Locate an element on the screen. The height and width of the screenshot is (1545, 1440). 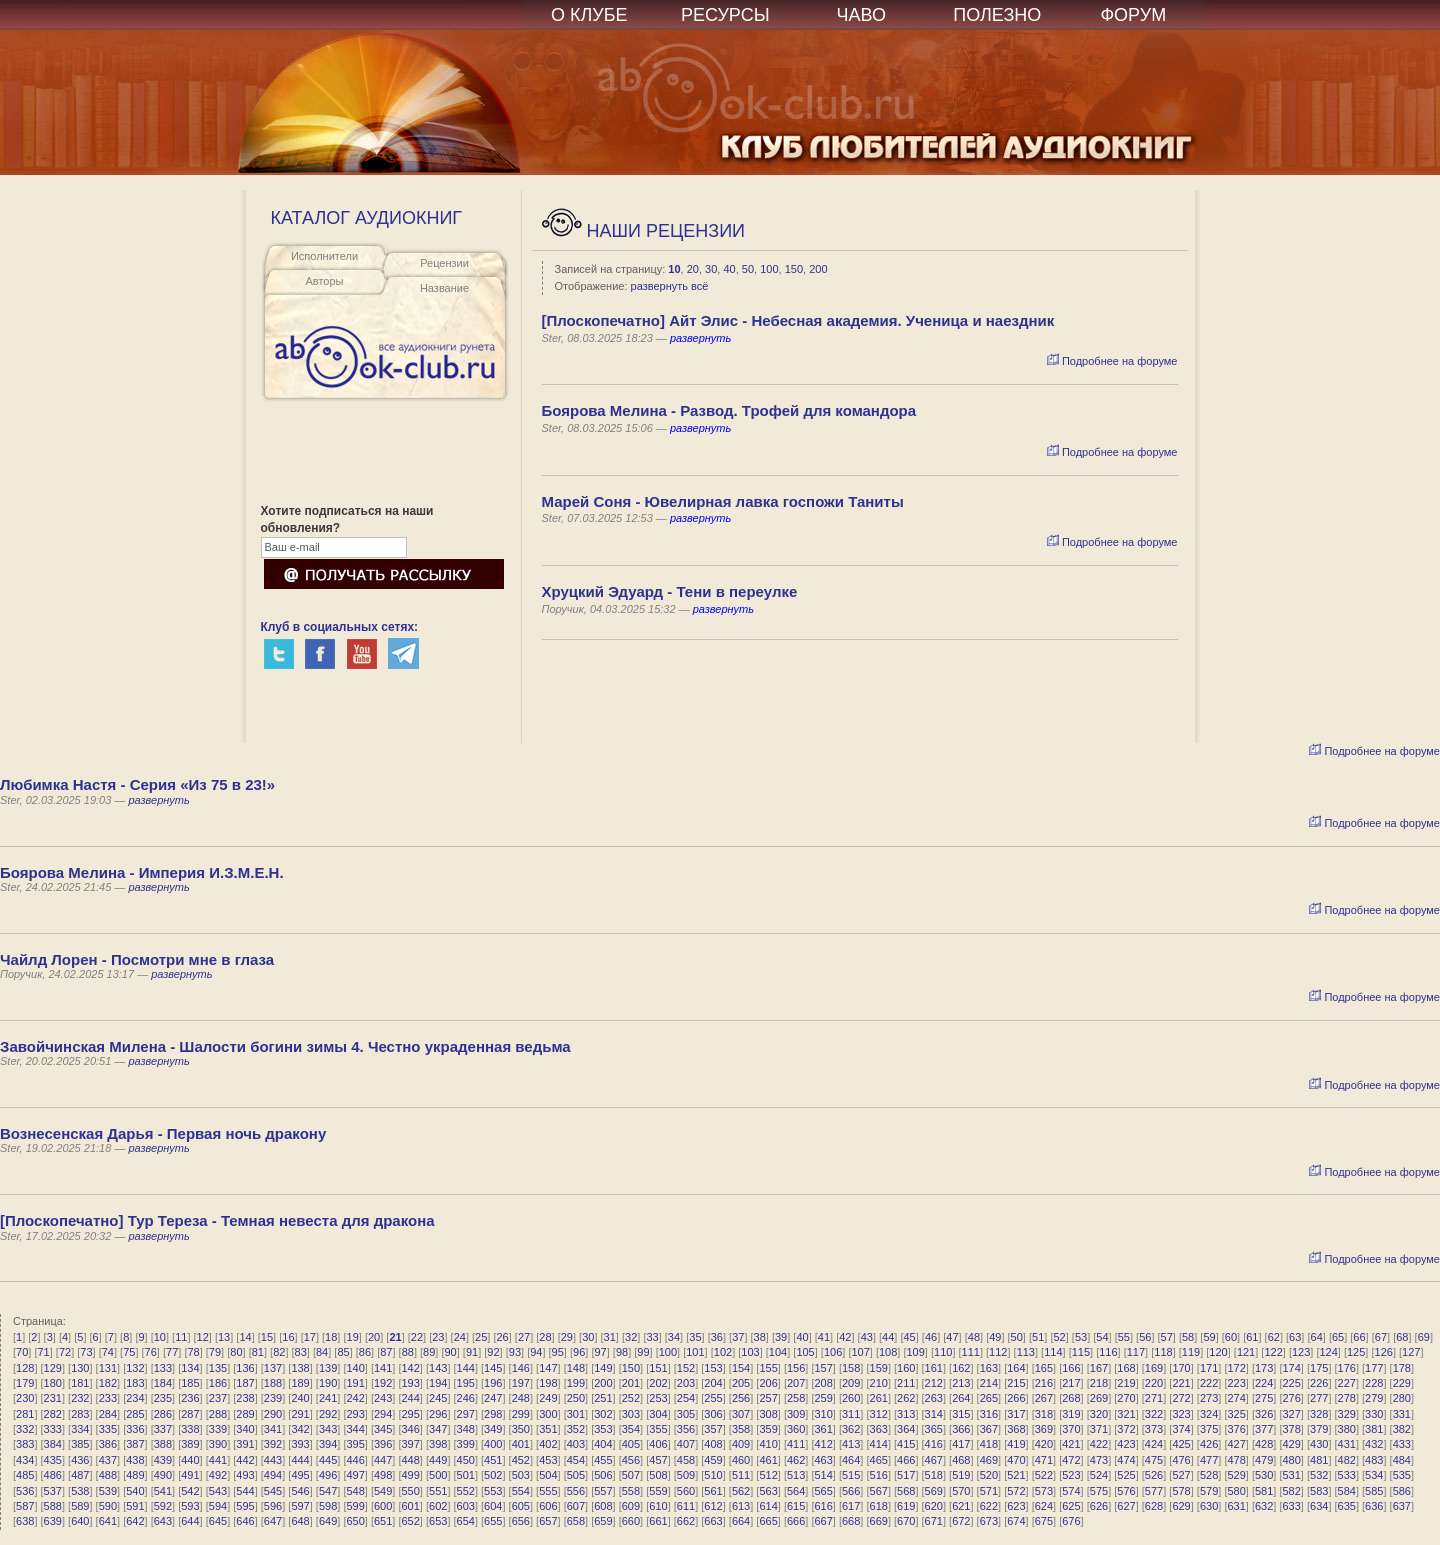
191 is located at coordinates (355, 1383).